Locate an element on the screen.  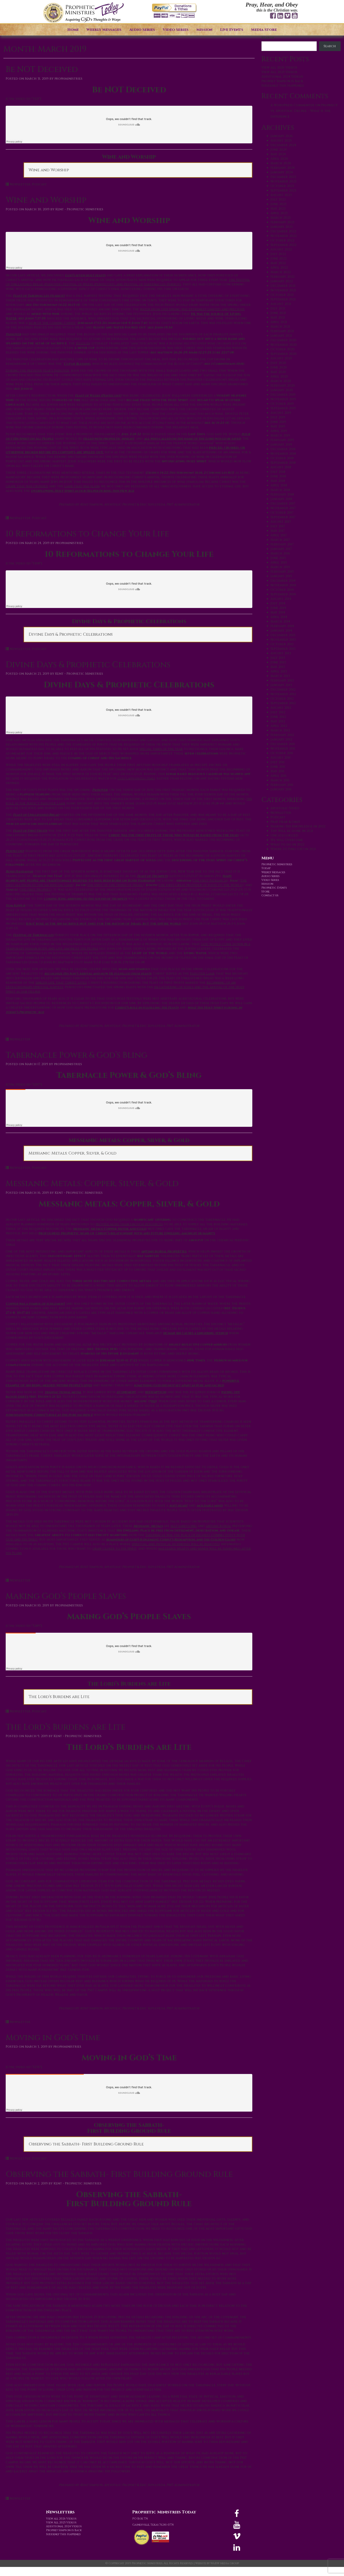
Contact us is located at coordinates (269, 895).